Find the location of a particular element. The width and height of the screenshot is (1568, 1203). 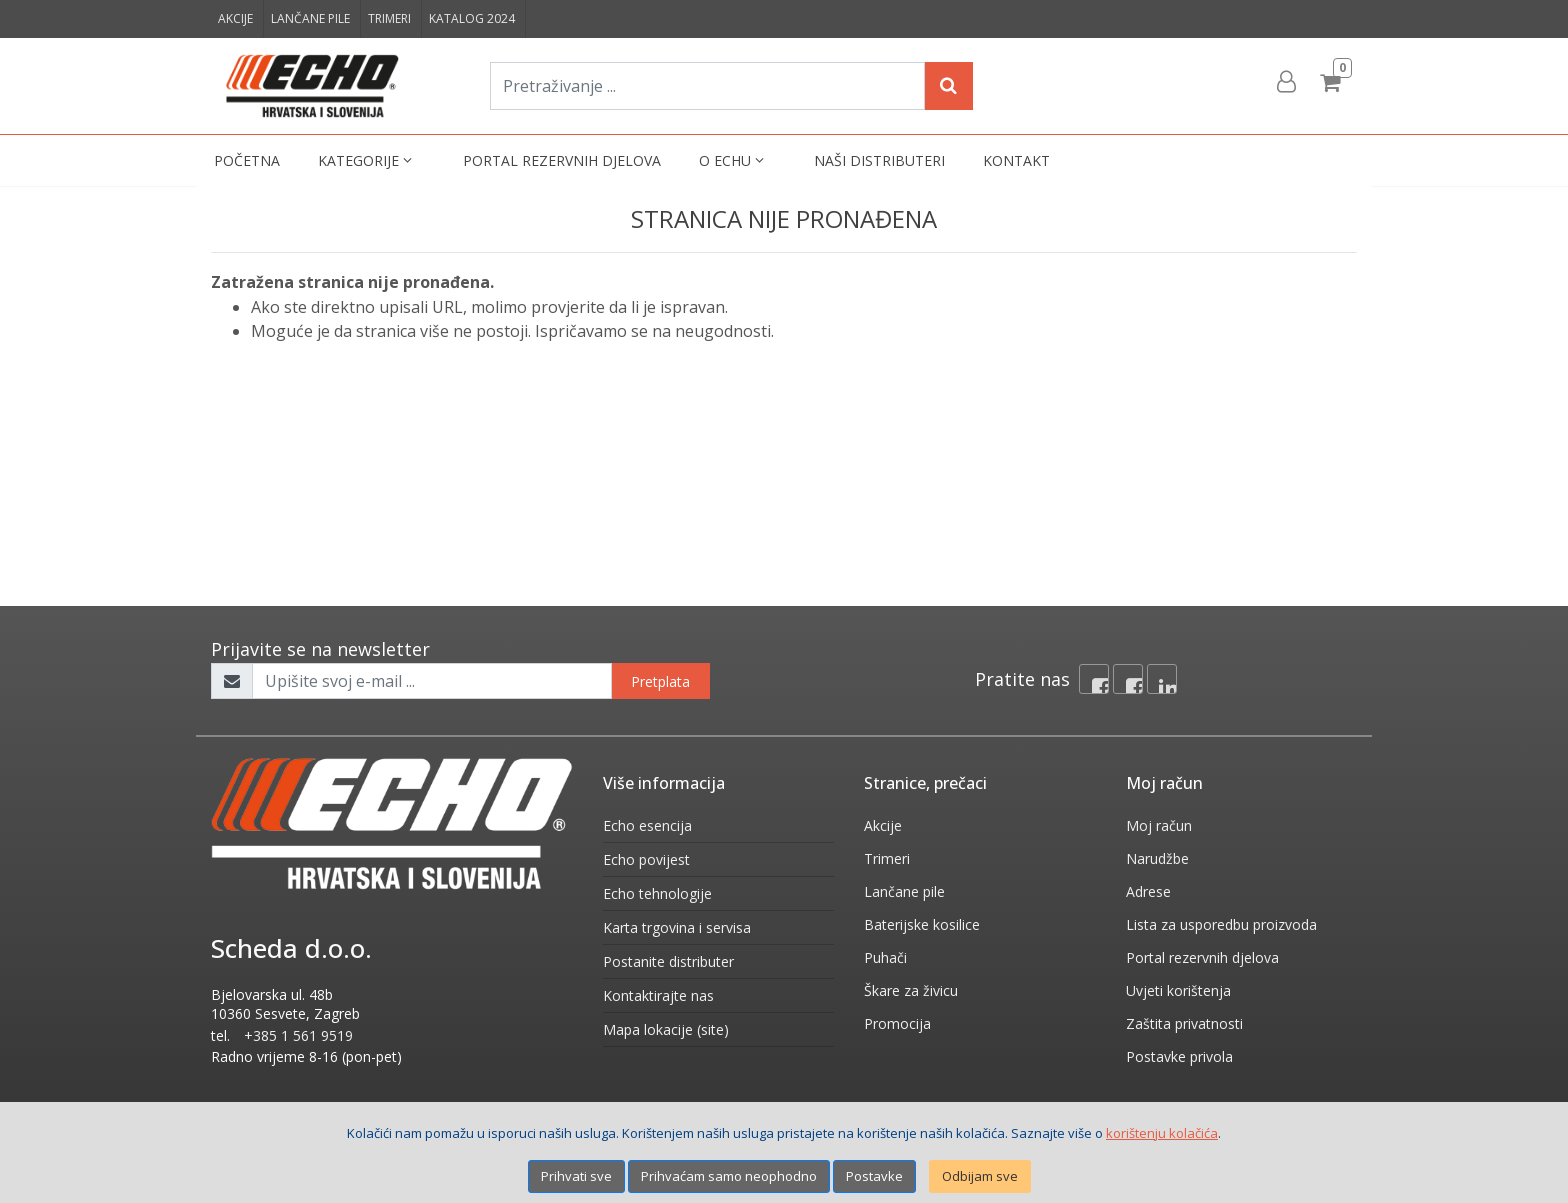

Narudžbe is located at coordinates (1157, 858).